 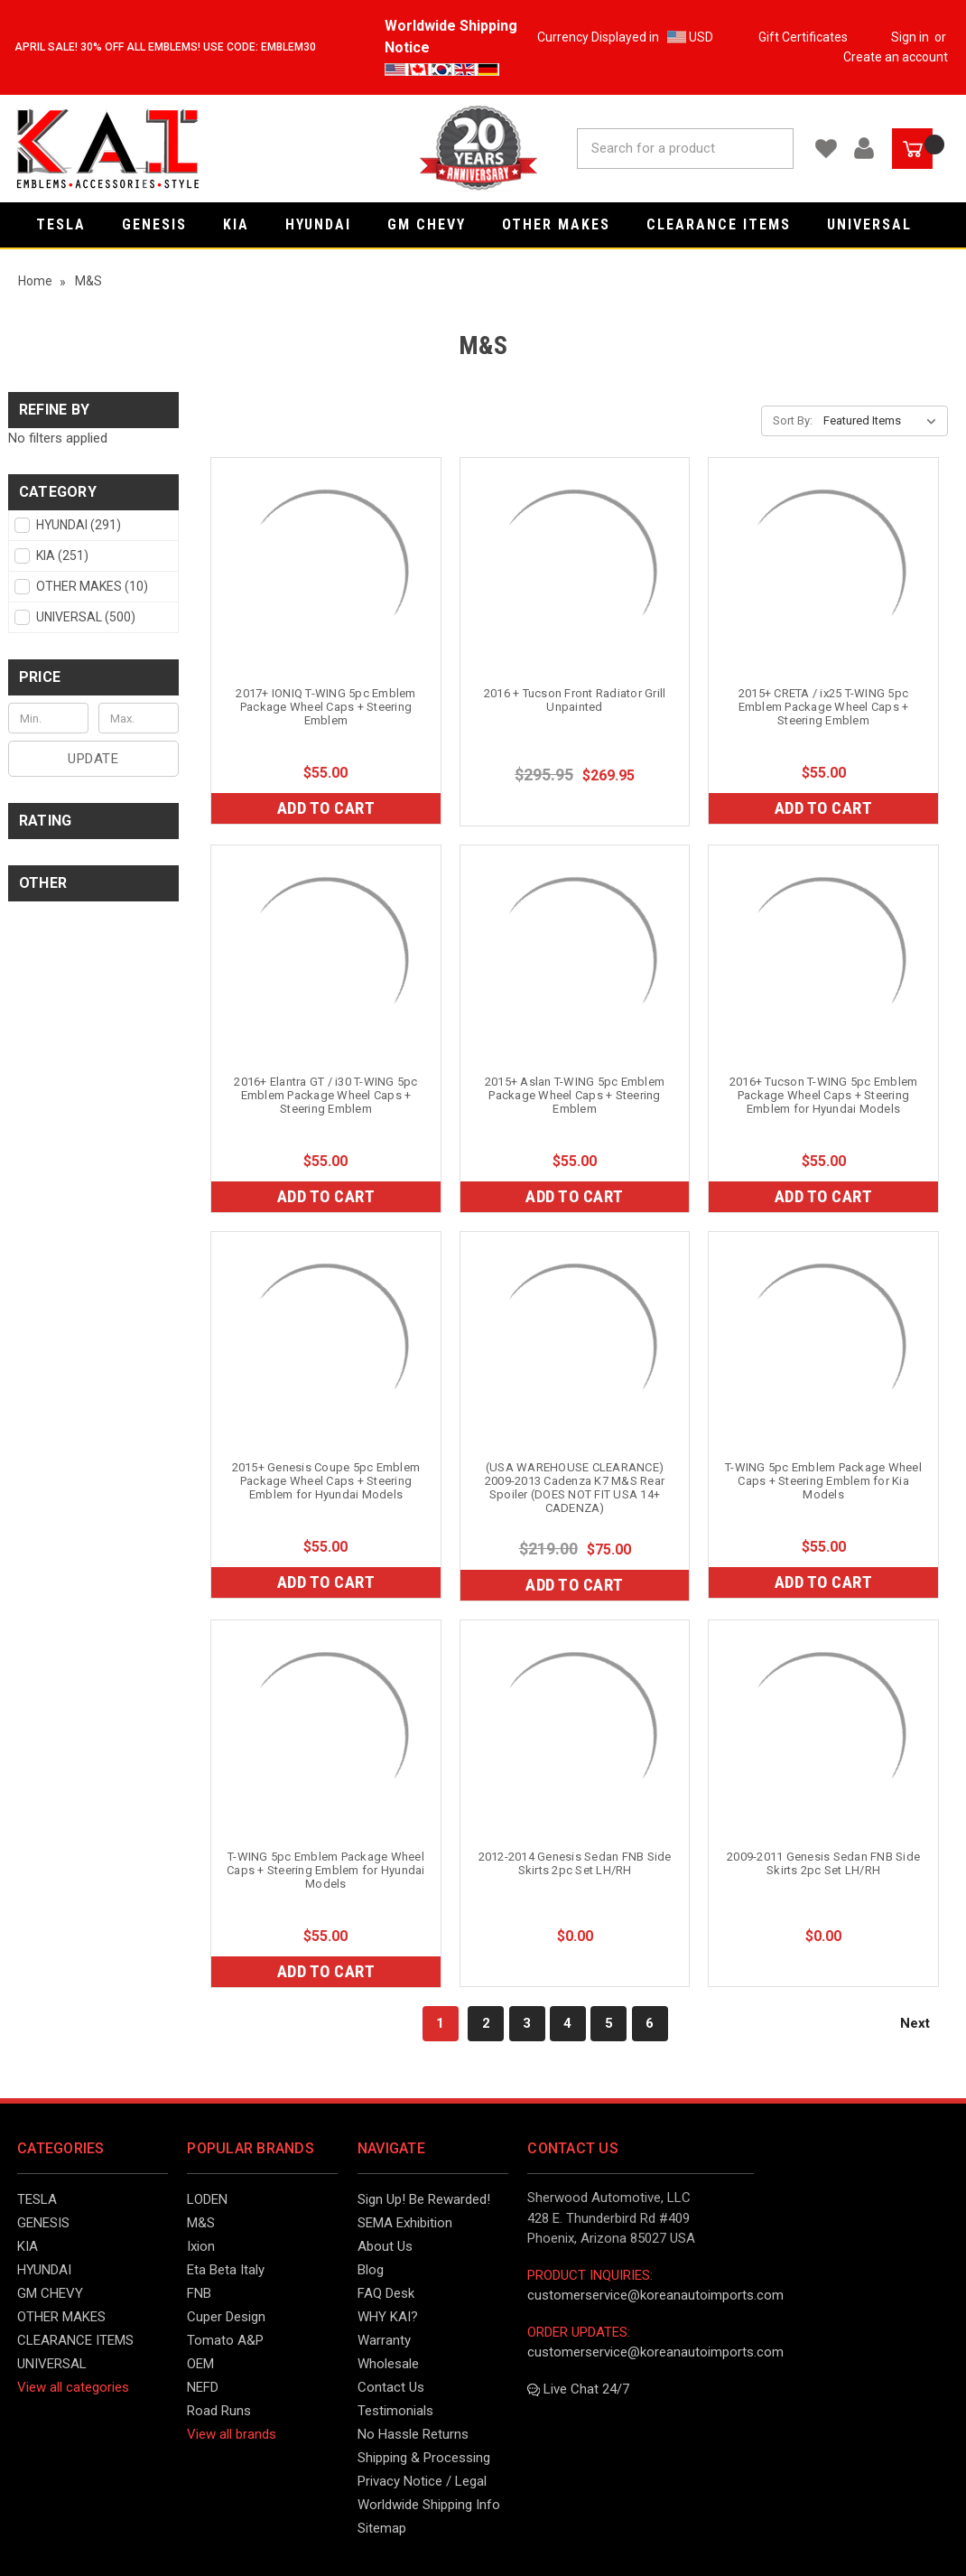 What do you see at coordinates (823, 1863) in the screenshot?
I see `2009-2011 Genesis Sedan FNB Side Skirts 2pc Set LH/RH` at bounding box center [823, 1863].